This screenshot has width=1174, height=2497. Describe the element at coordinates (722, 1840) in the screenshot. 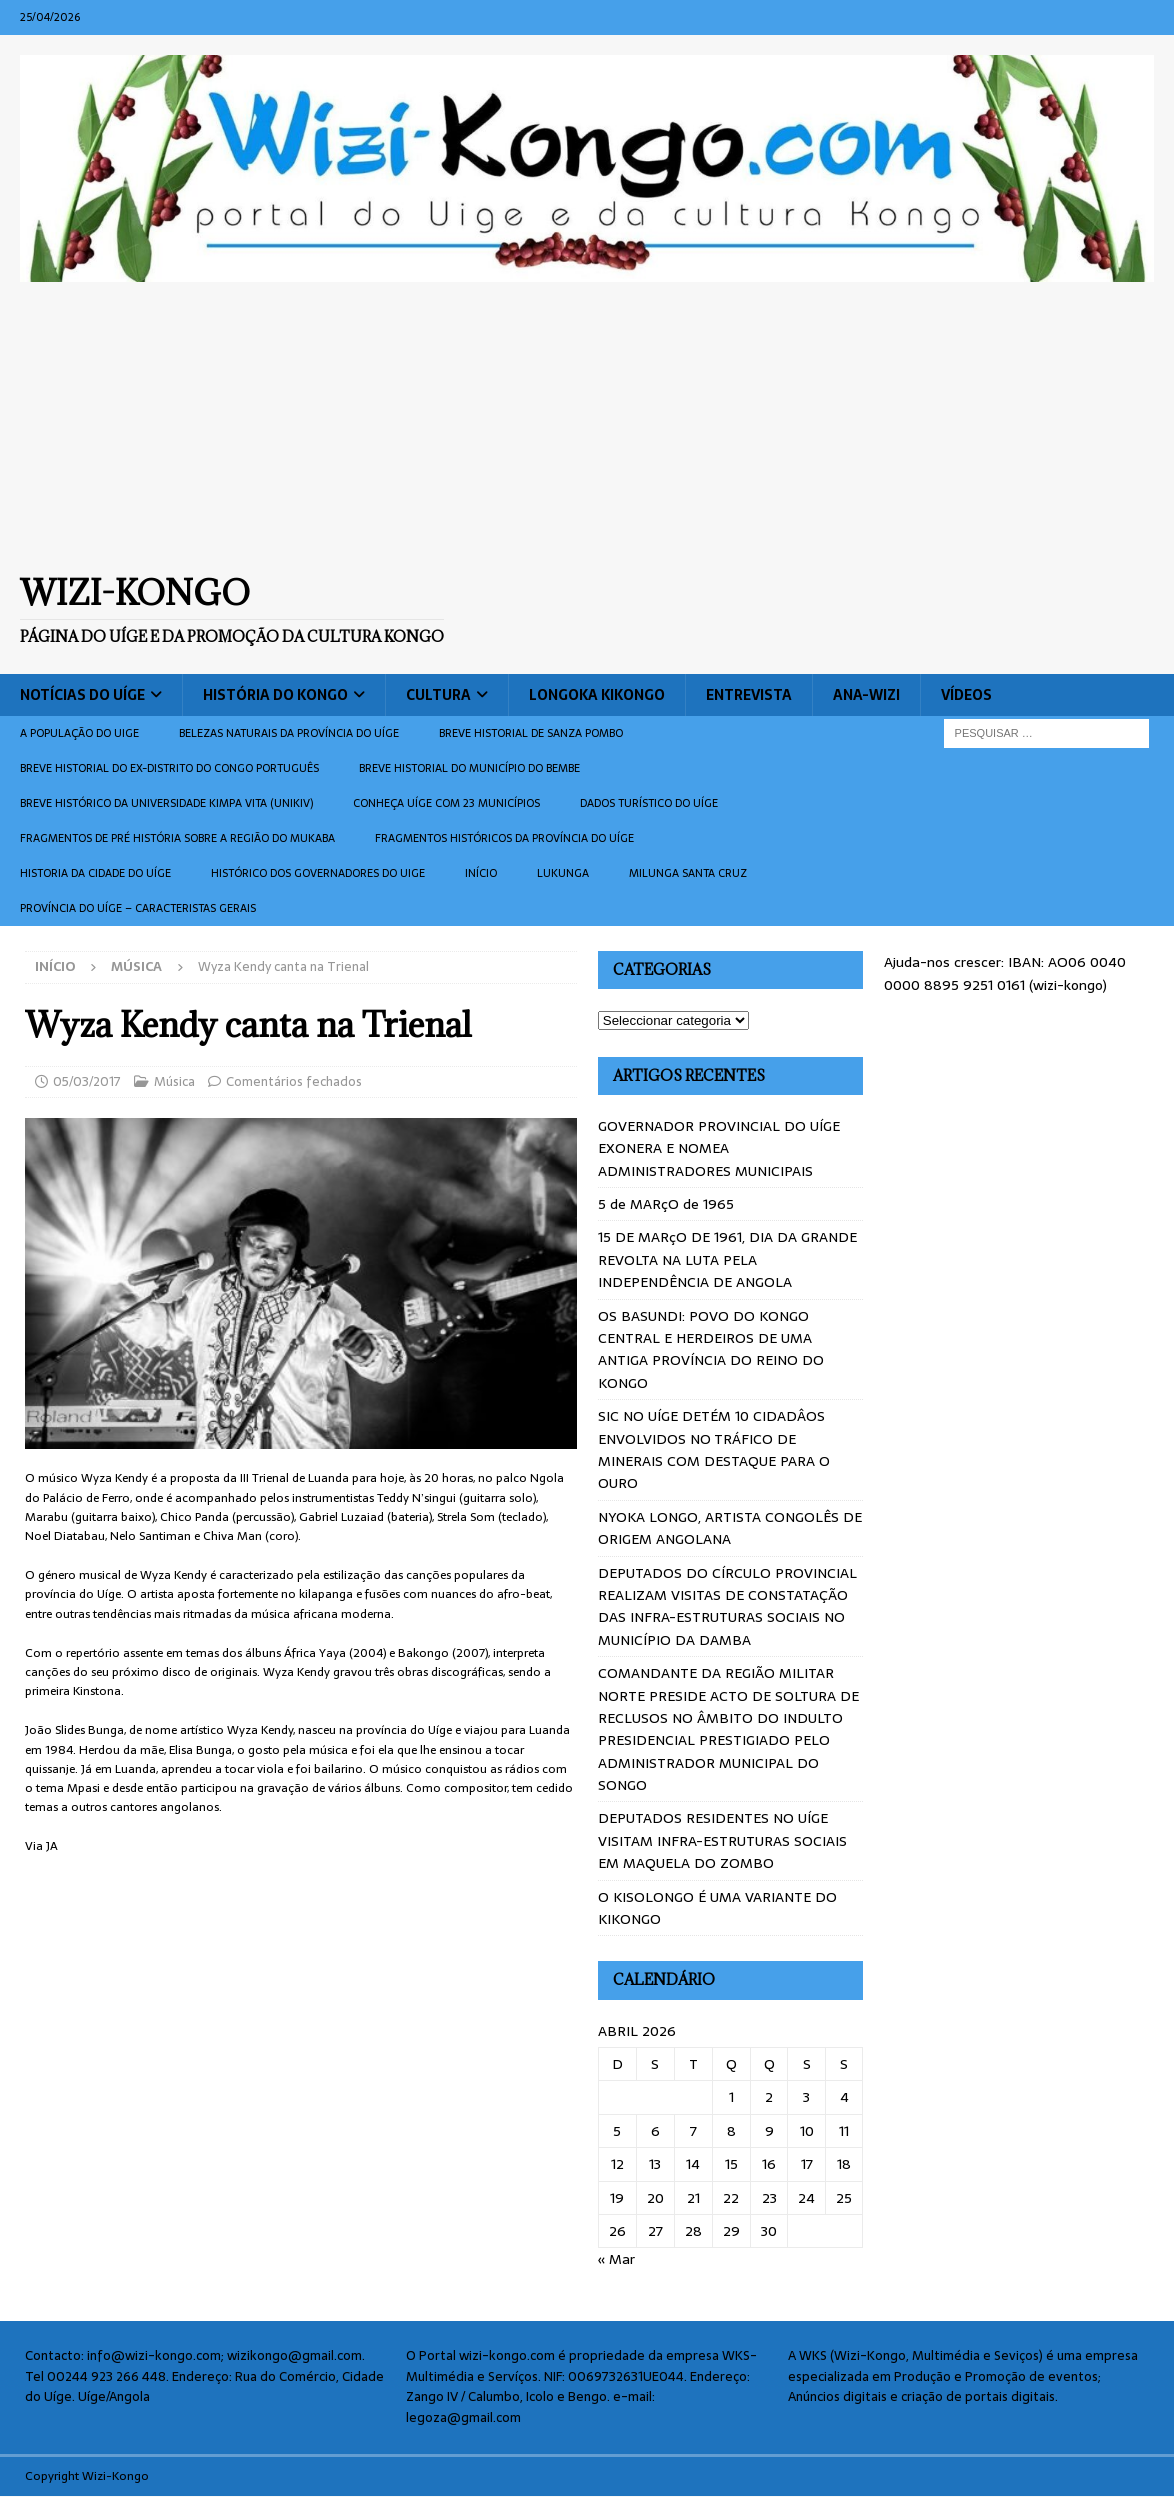

I see `DEPUTADOS RESIDENTES NO UÍGE VISITAM INFRA-ESTRUTURAS SOCIAIS EM MAQUELA DO ZOMBO` at that location.